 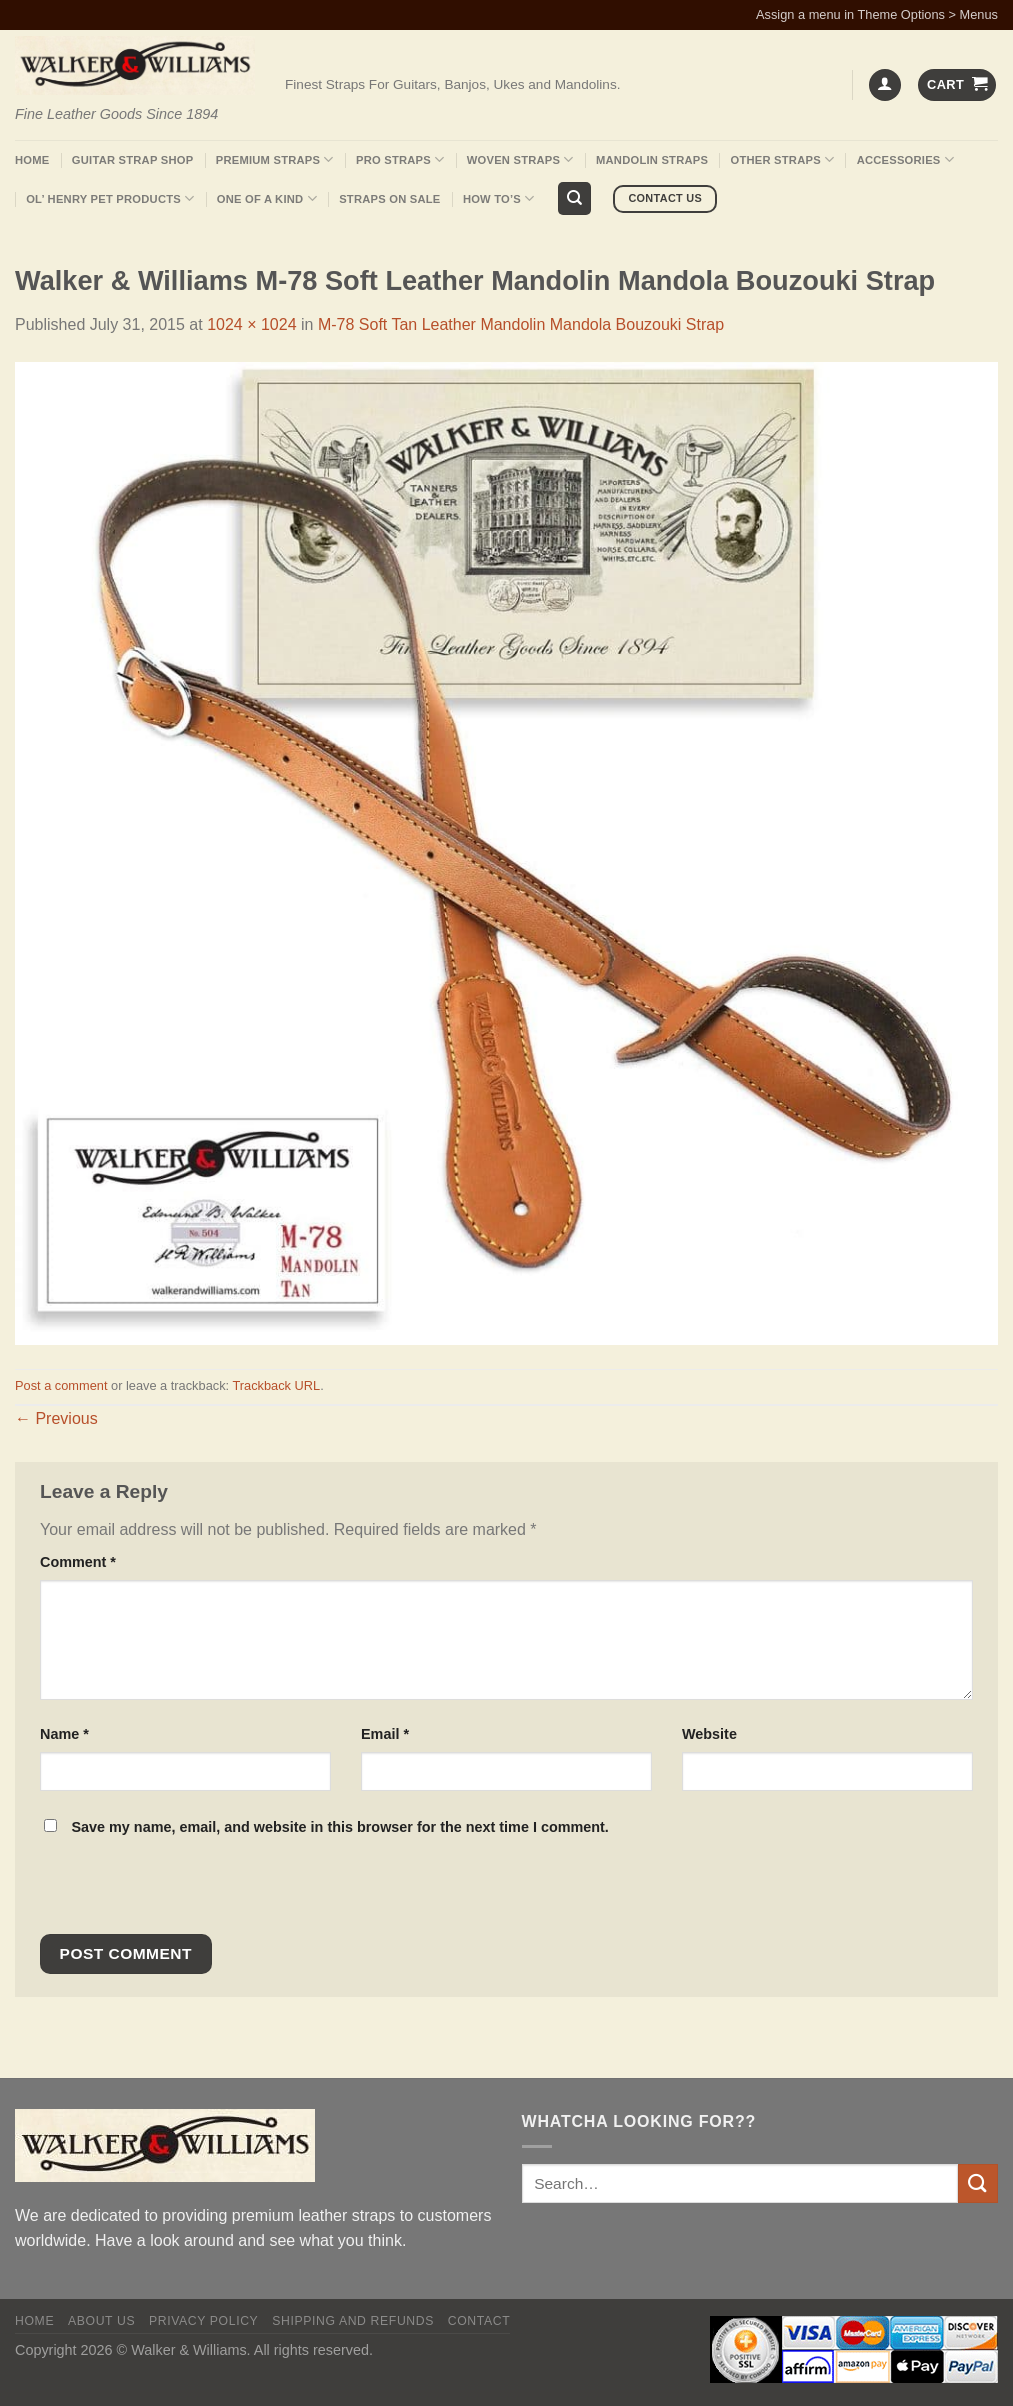 What do you see at coordinates (479, 2321) in the screenshot?
I see `Contact` at bounding box center [479, 2321].